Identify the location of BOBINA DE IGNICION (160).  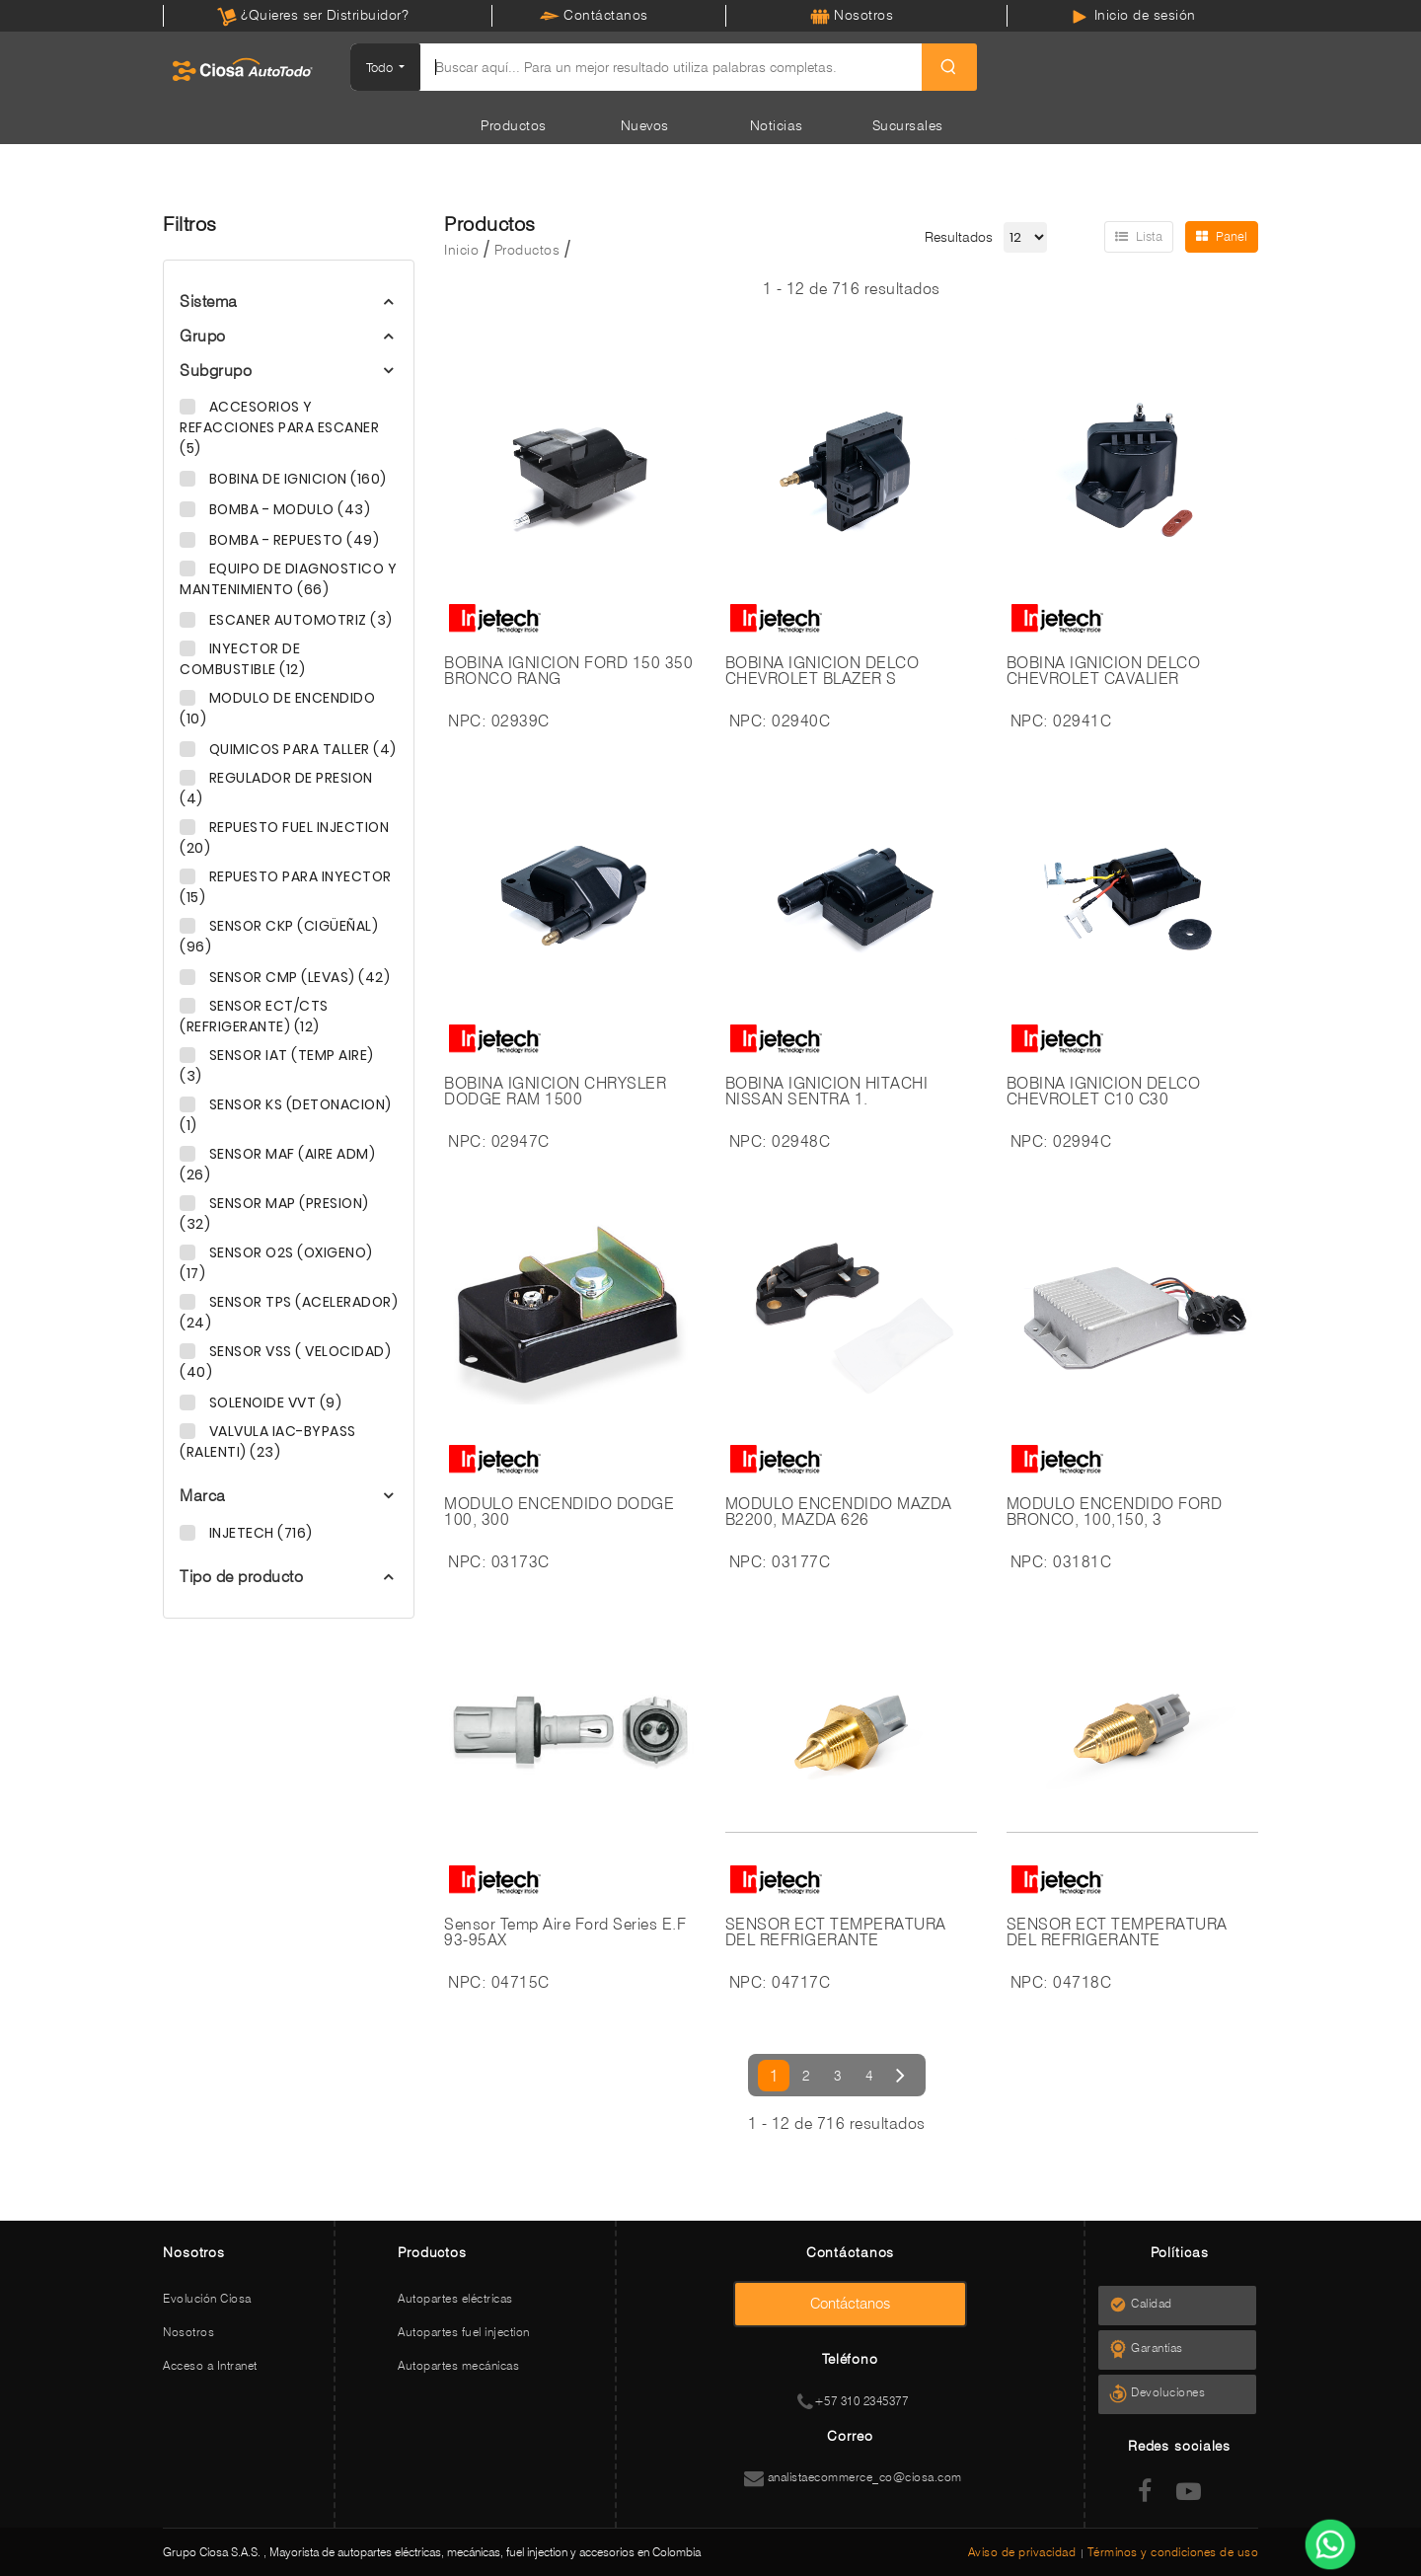
(296, 479).